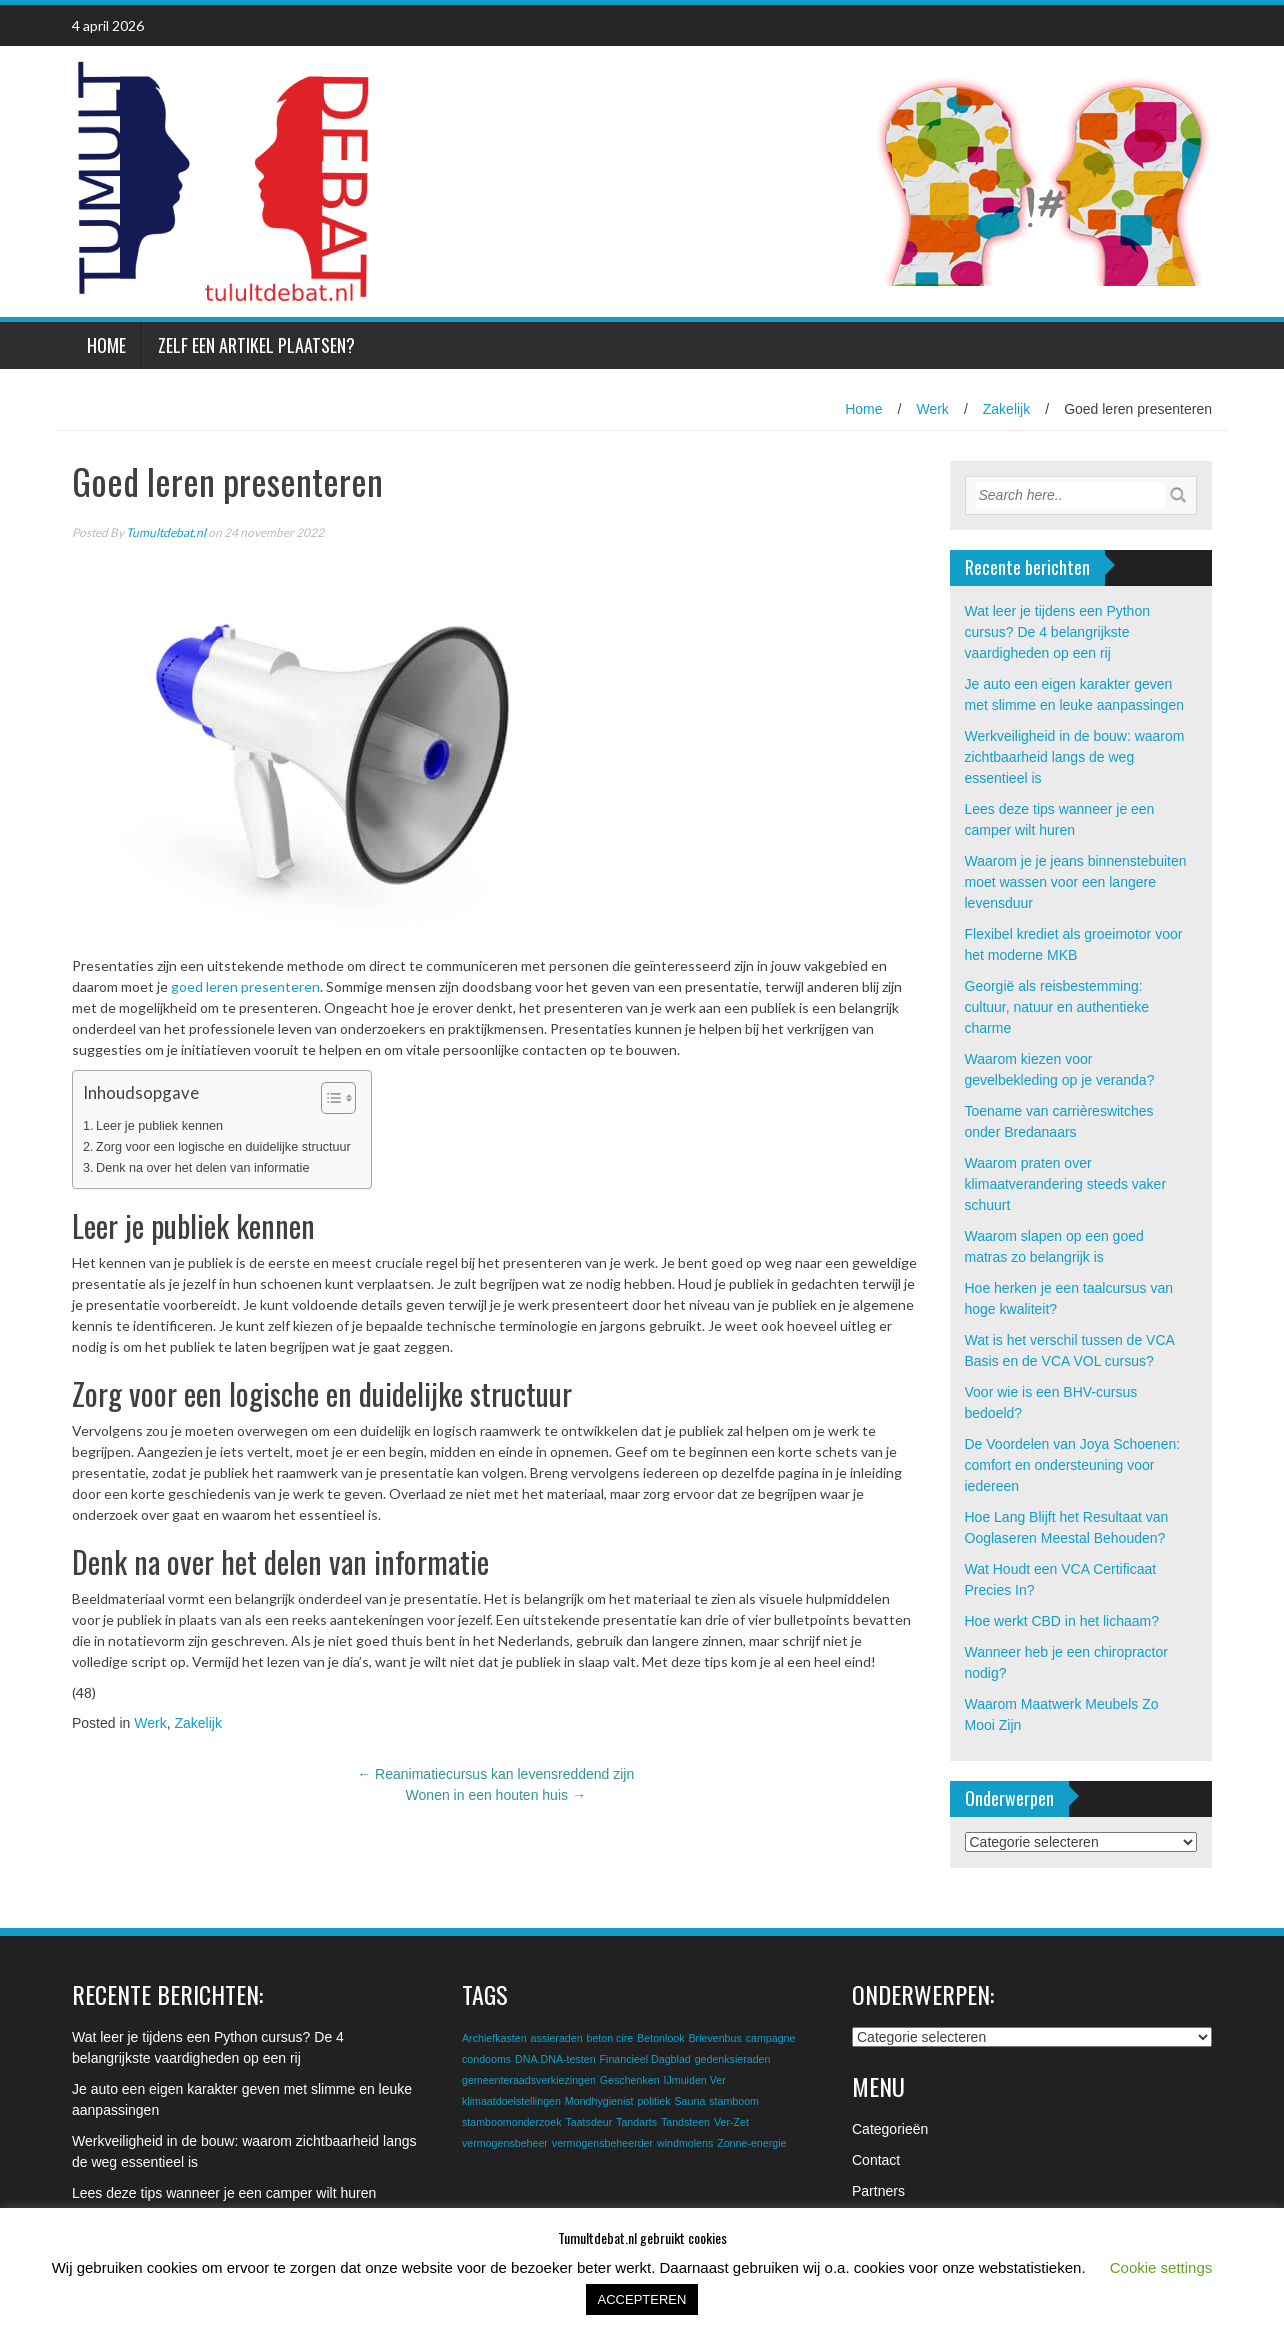 The width and height of the screenshot is (1284, 2332). I want to click on Waarom je je jeans binnenstebuiten moet wassen voor een langere levensduur, so click(1076, 882).